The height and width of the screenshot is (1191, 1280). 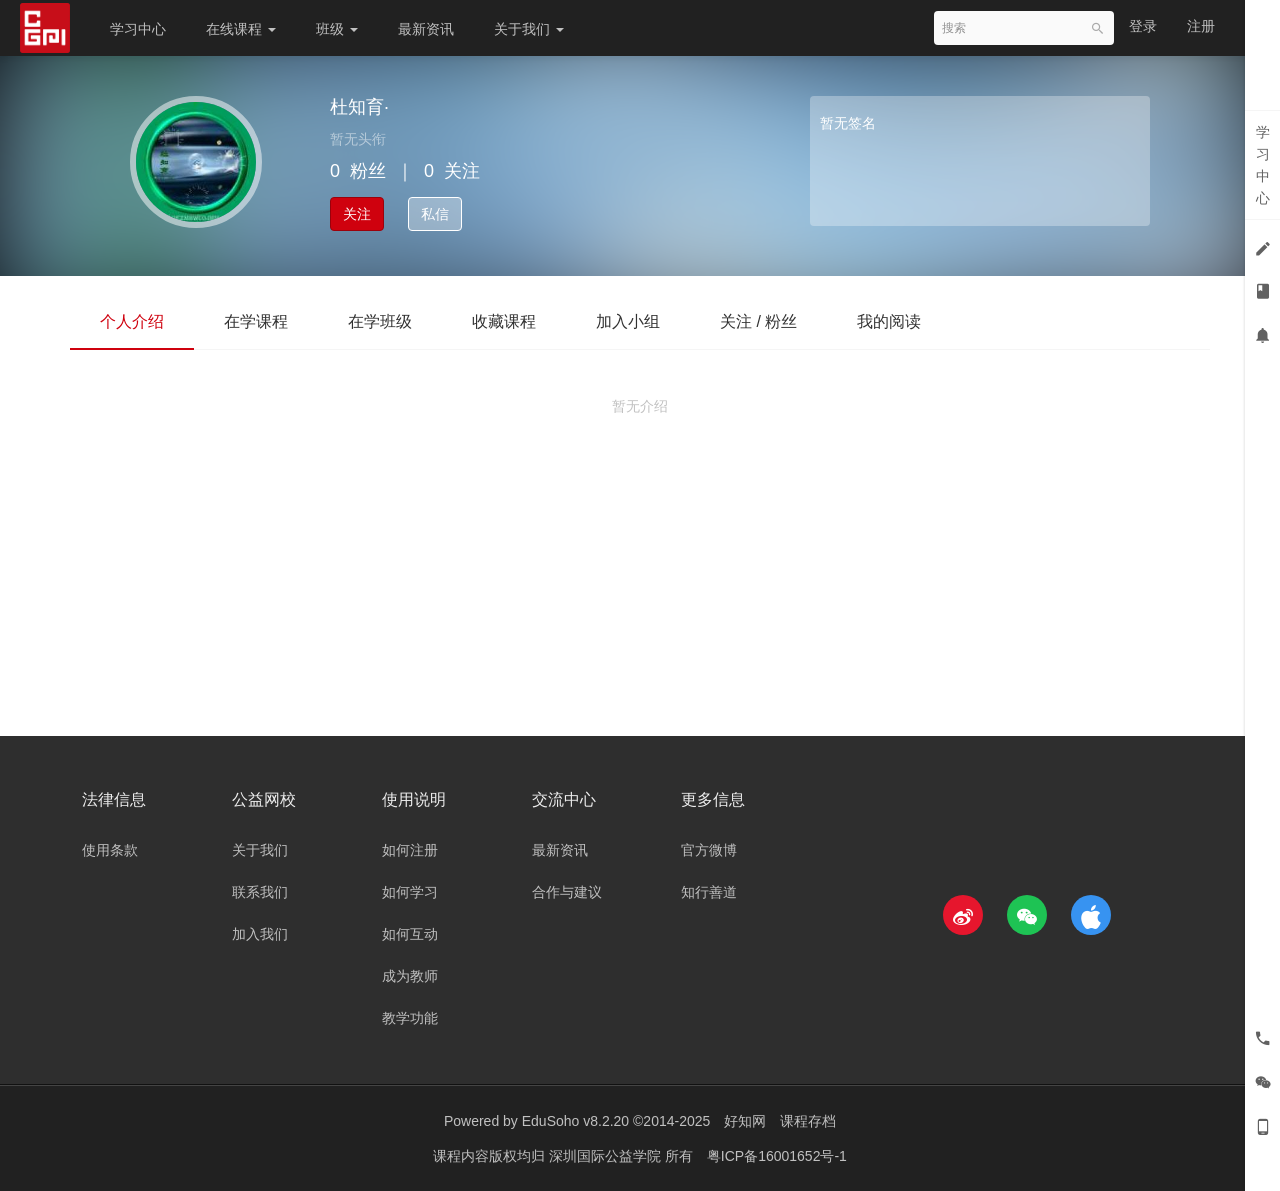 What do you see at coordinates (529, 29) in the screenshot?
I see `关于我们` at bounding box center [529, 29].